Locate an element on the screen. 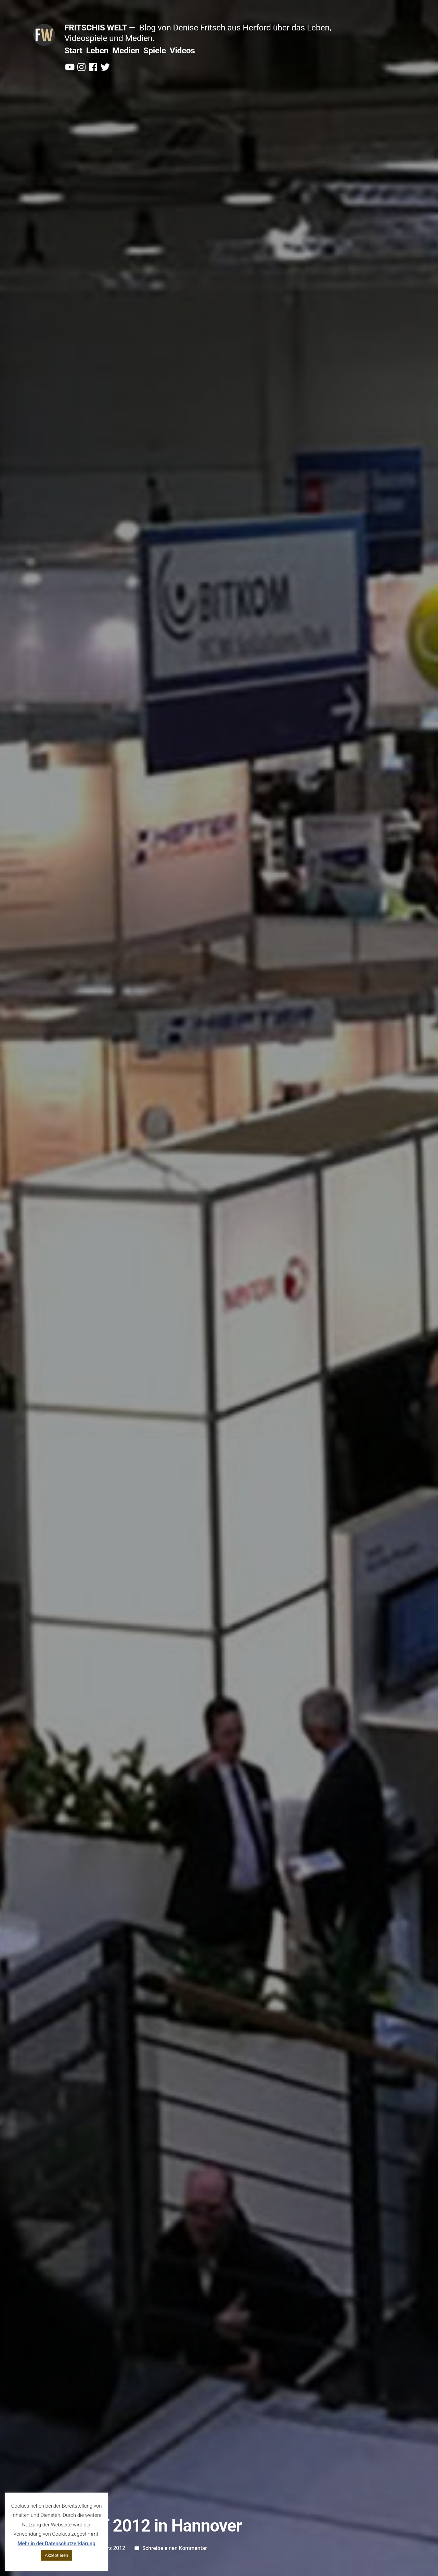 This screenshot has height=2576, width=438. Fritschis Welt is located at coordinates (95, 27).